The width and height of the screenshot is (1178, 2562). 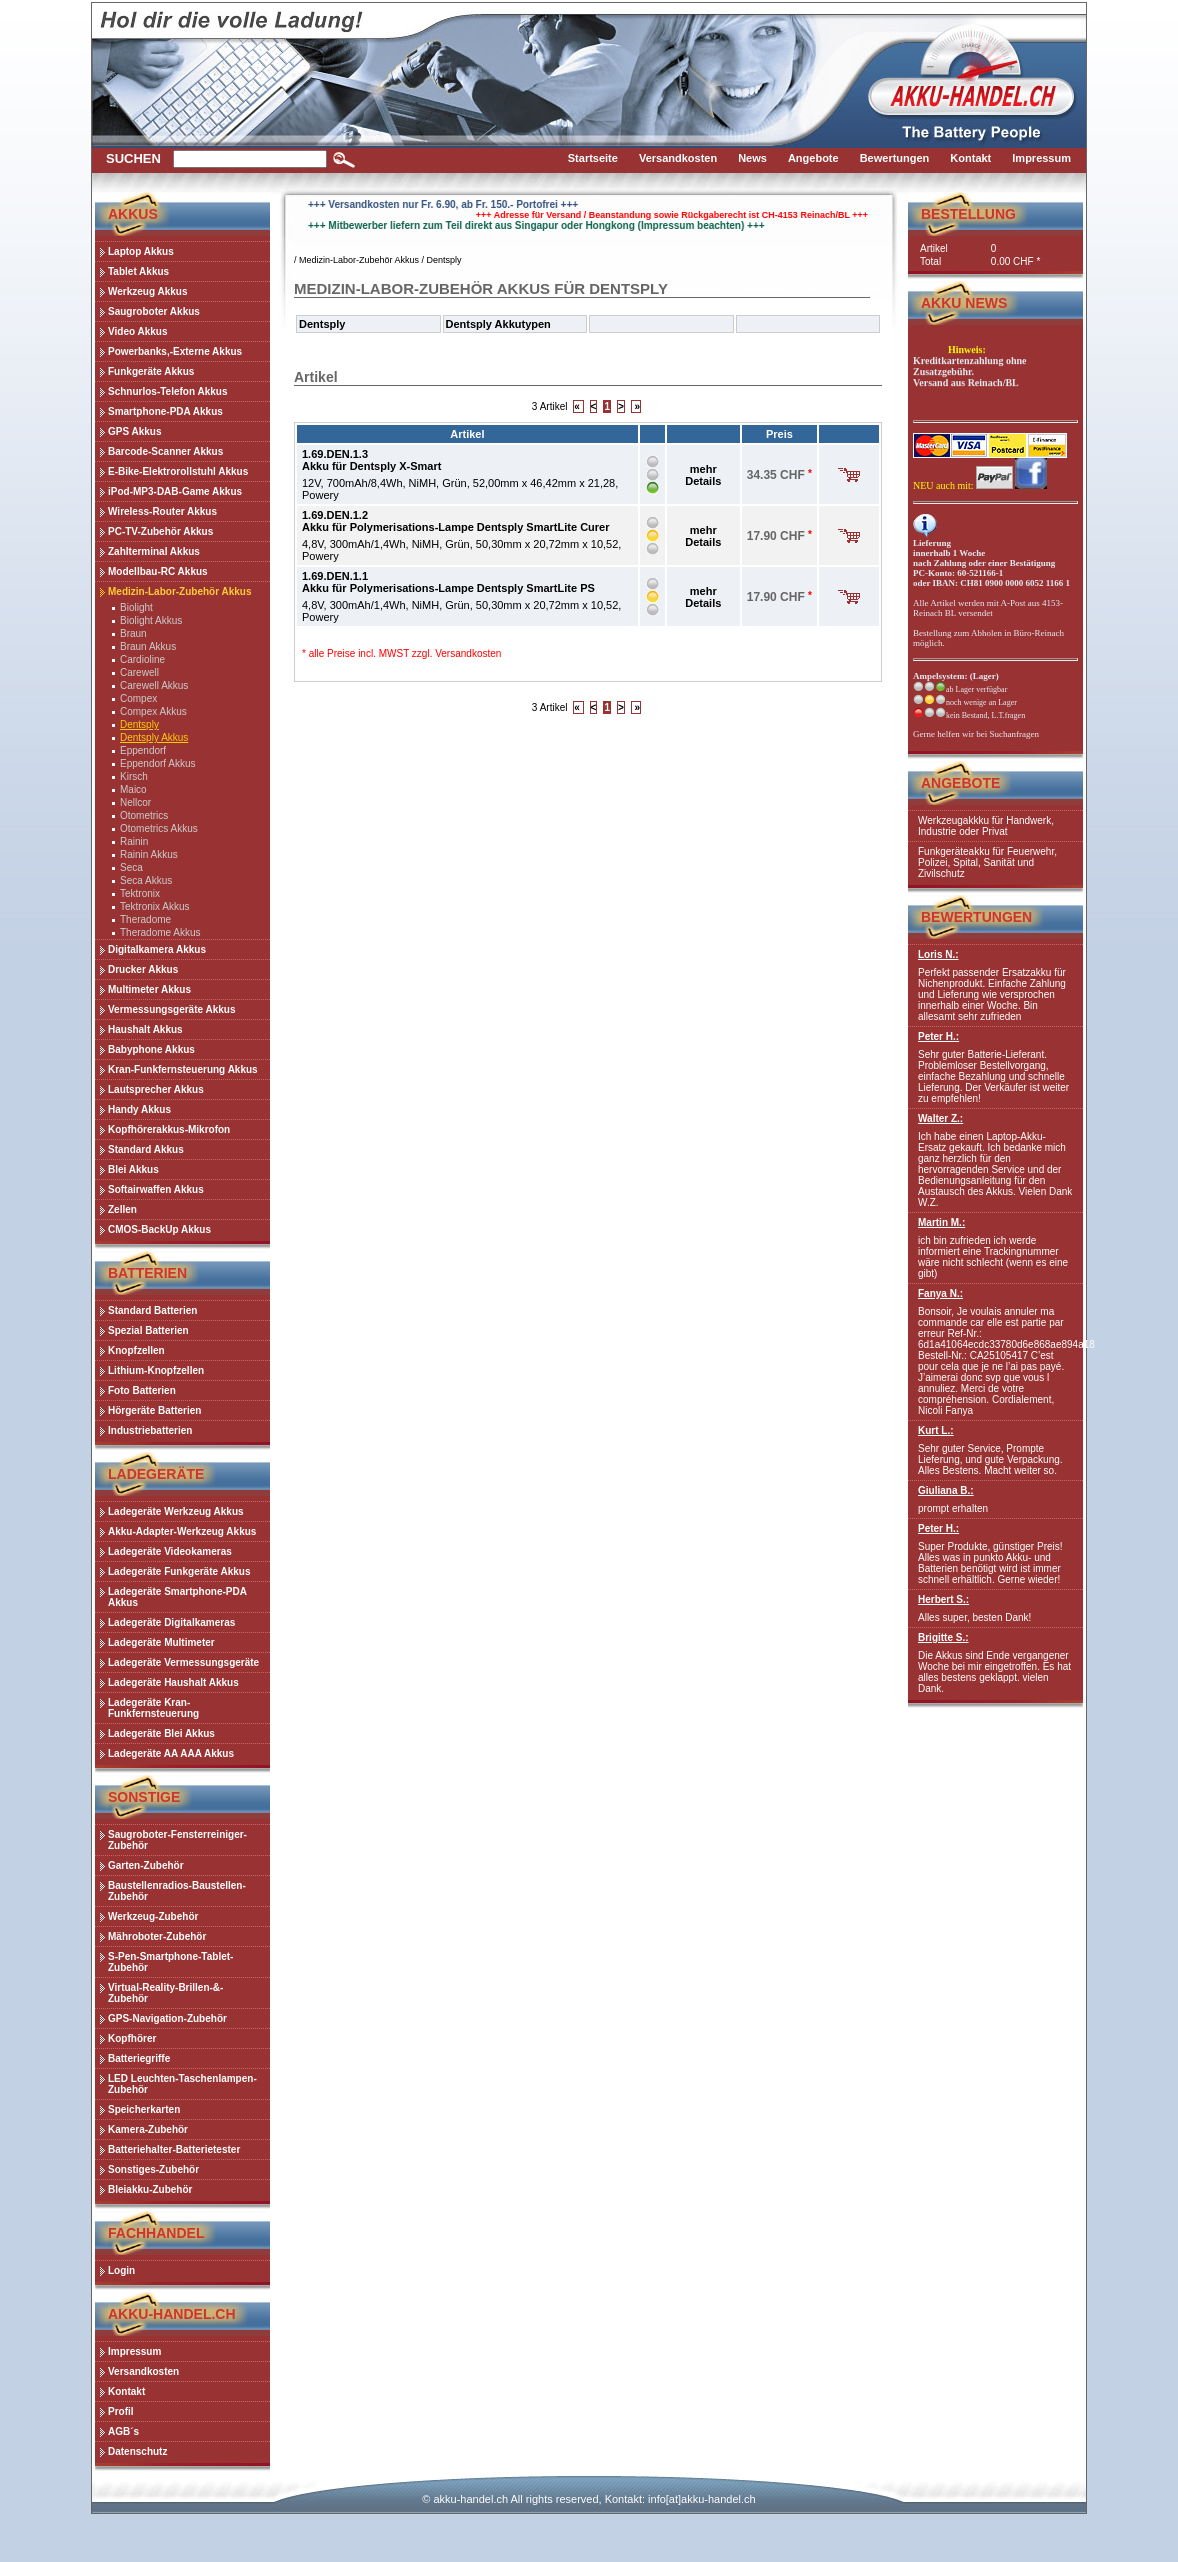 What do you see at coordinates (175, 491) in the screenshot?
I see `iPod-MP3-DAB-Game Akkus` at bounding box center [175, 491].